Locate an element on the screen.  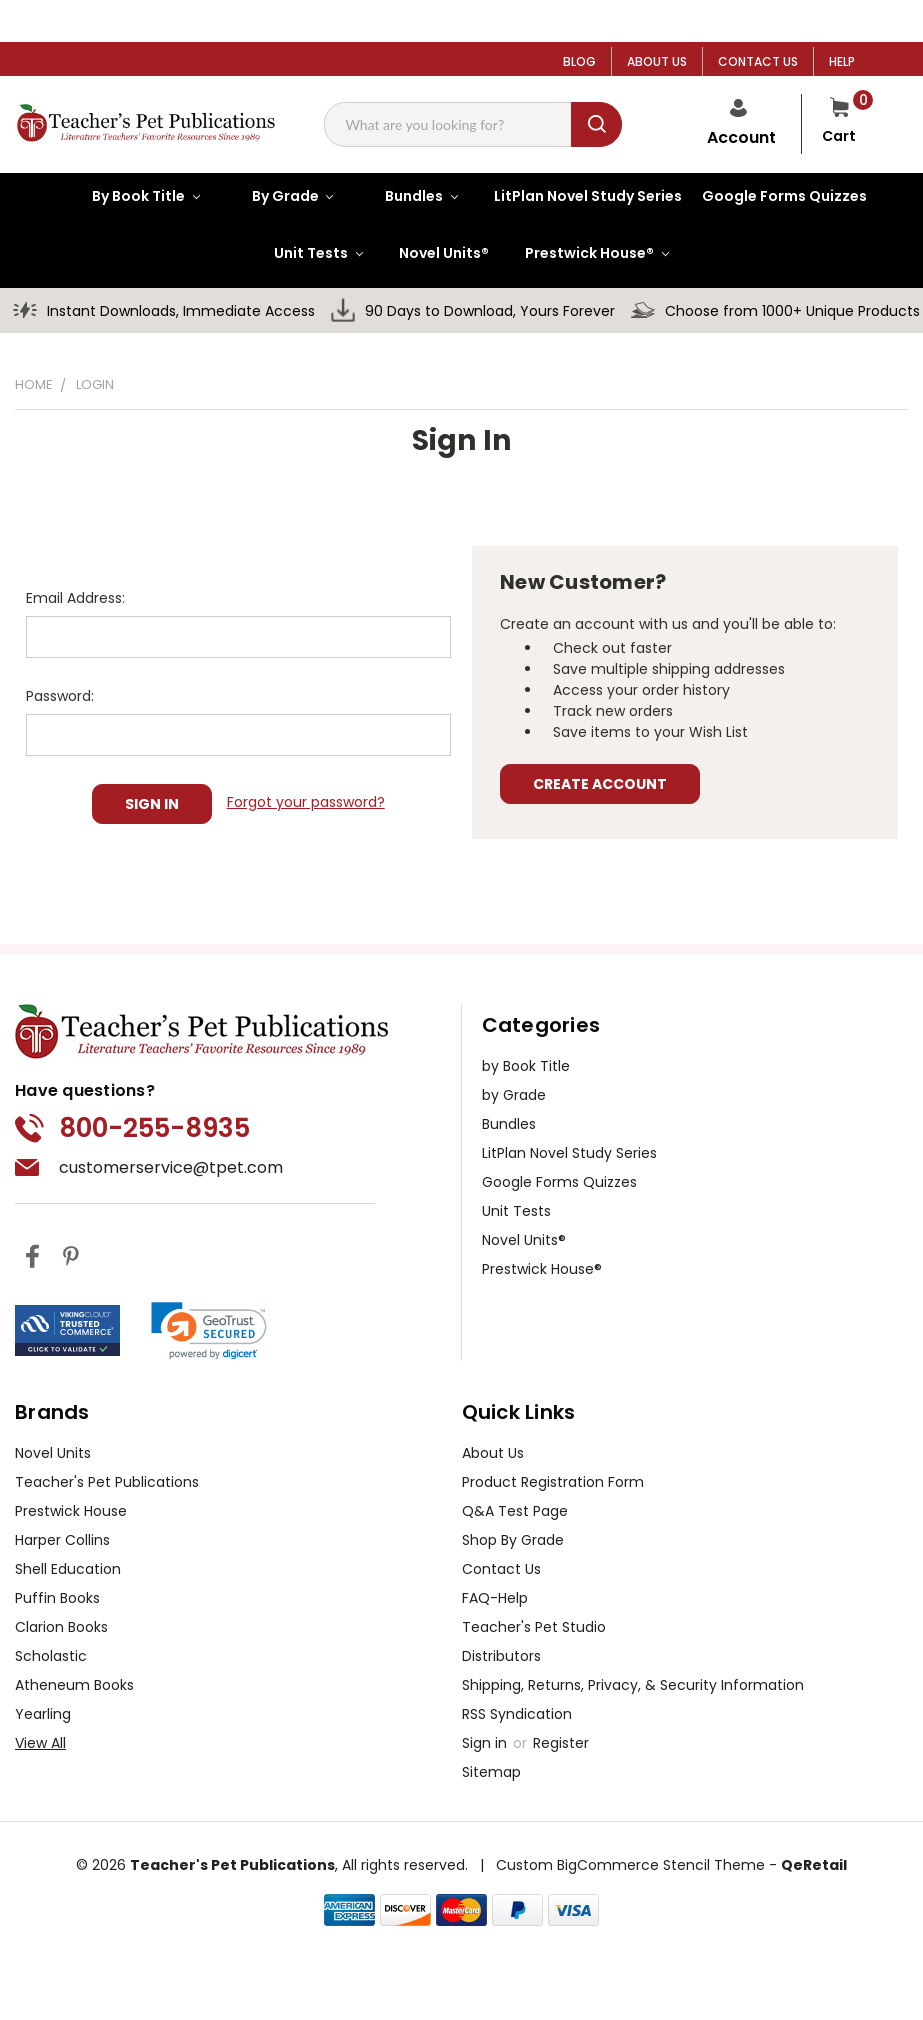
by Grade is located at coordinates (514, 1095).